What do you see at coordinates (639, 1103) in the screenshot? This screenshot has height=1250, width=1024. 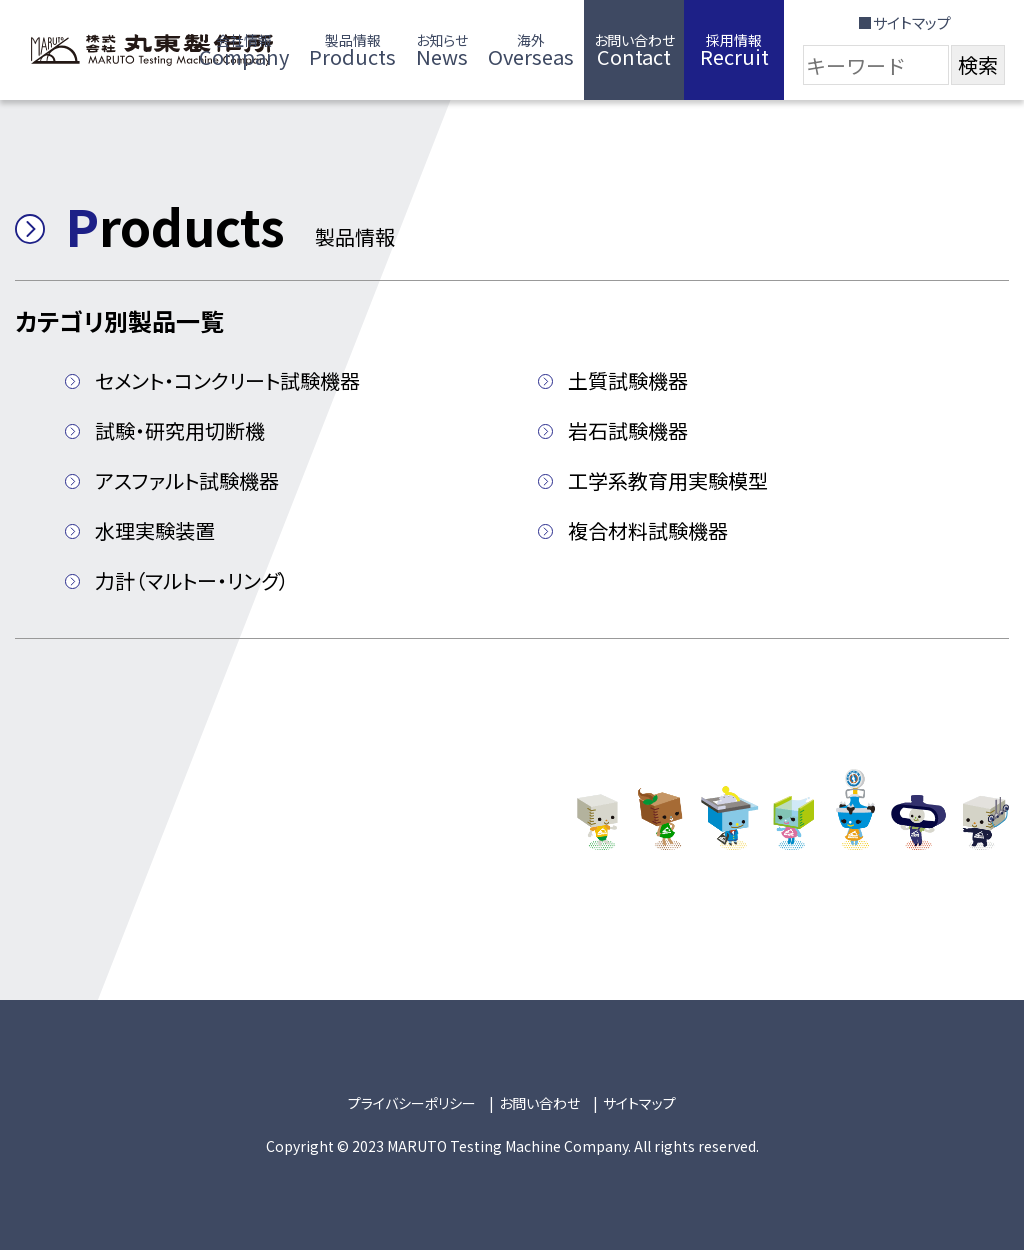 I see `サイトマップ` at bounding box center [639, 1103].